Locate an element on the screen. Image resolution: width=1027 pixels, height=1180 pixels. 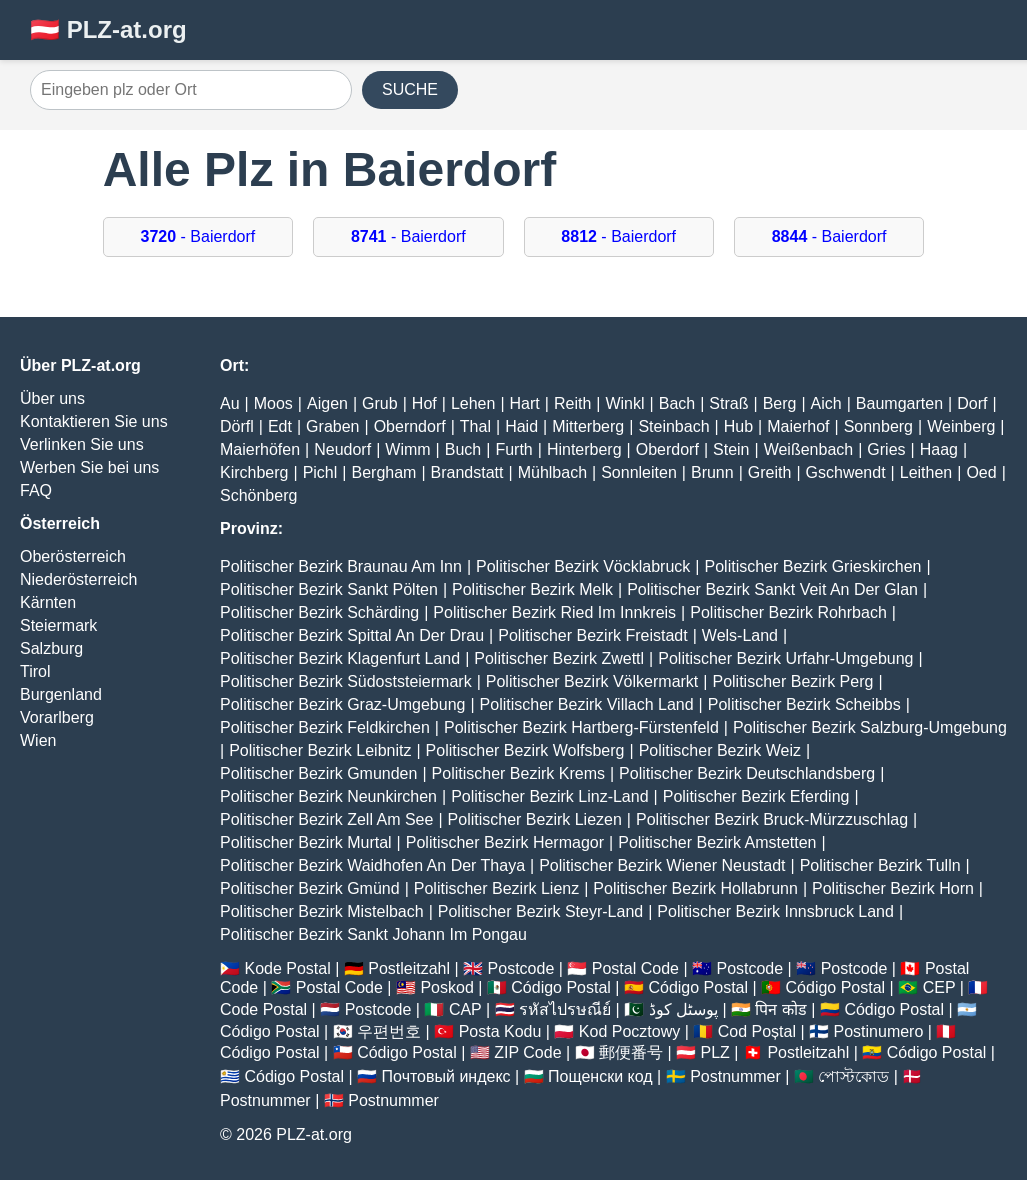
Politischer Bezirk Sankt Pölten is located at coordinates (329, 589).